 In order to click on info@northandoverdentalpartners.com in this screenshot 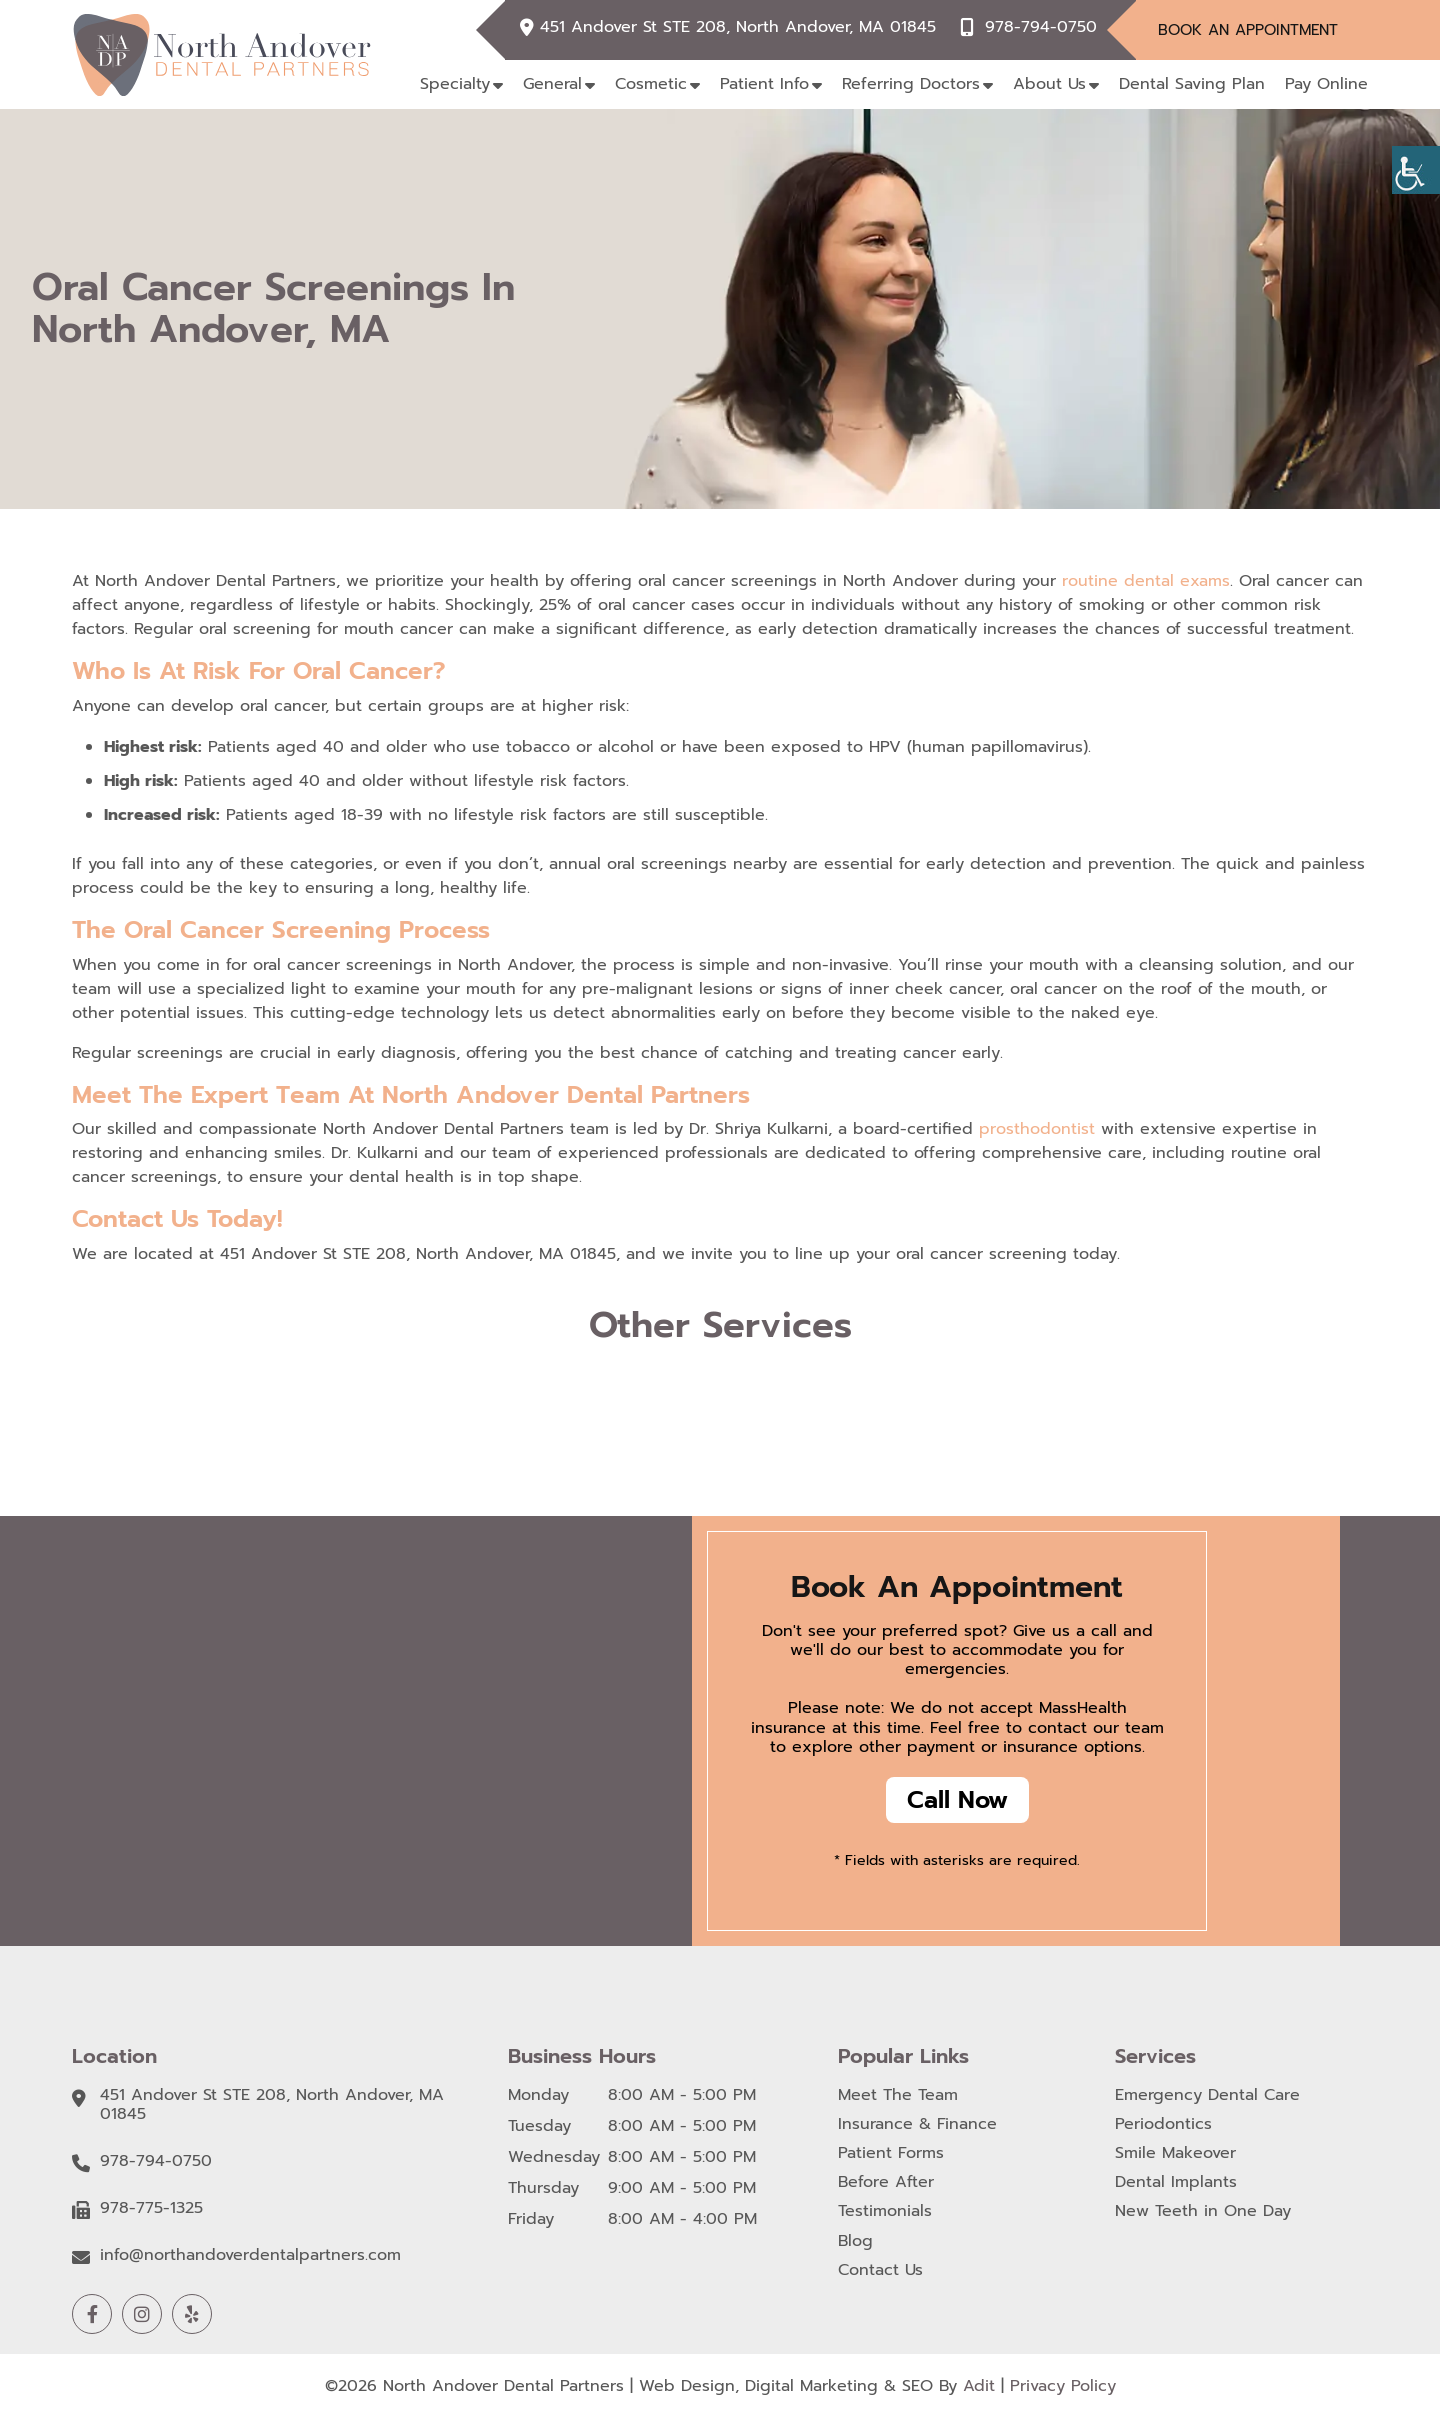, I will do `click(250, 2255)`.